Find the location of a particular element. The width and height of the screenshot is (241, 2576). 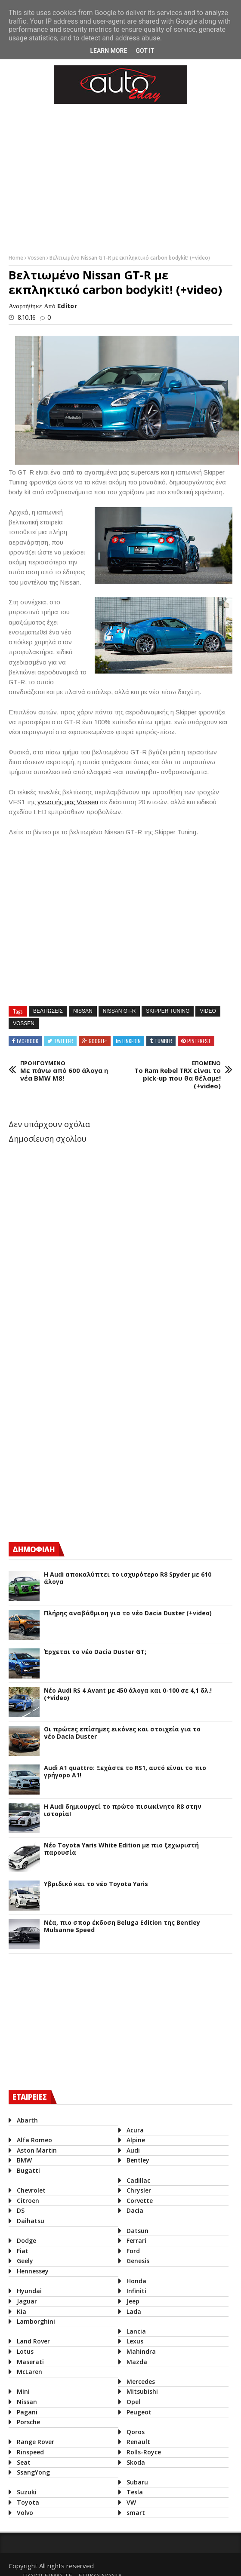

Datsun is located at coordinates (135, 2231).